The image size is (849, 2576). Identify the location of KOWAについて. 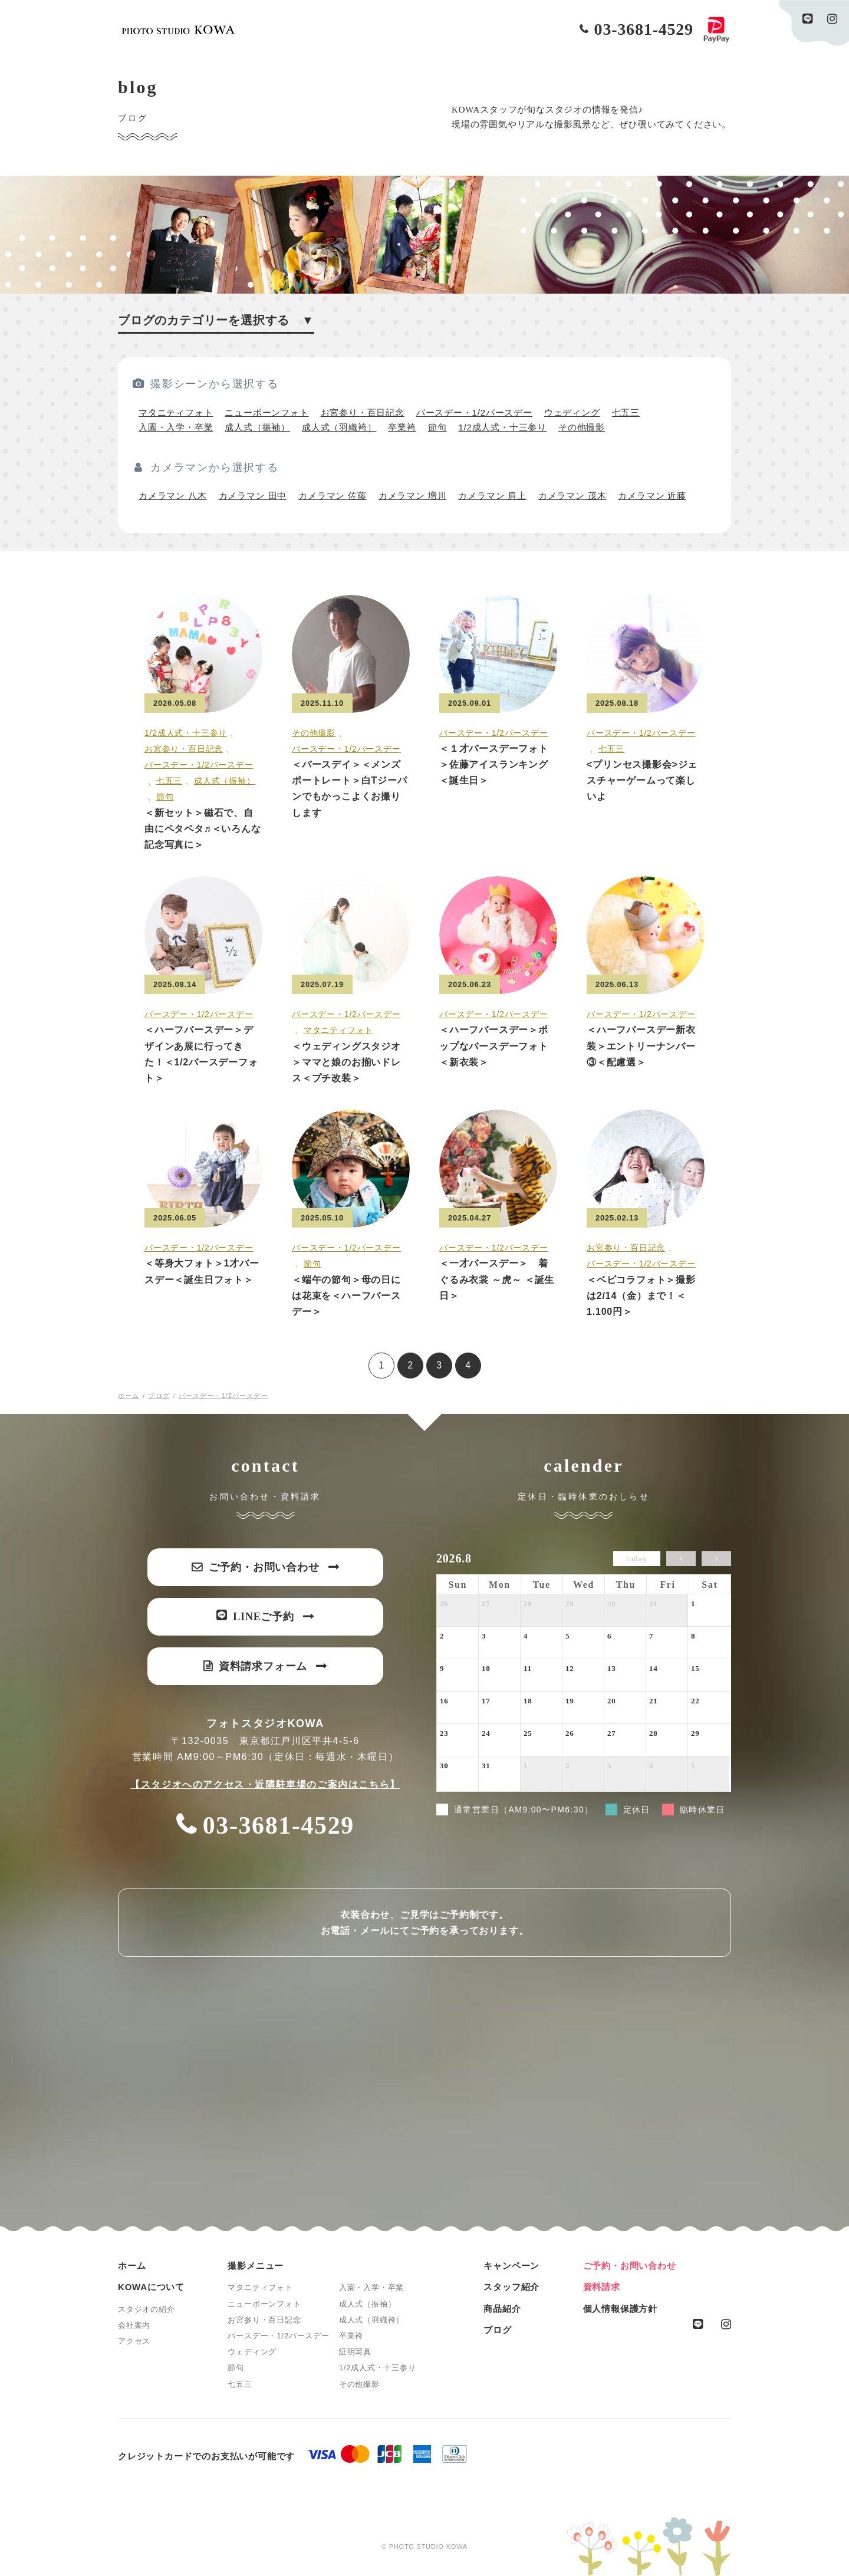
(151, 2287).